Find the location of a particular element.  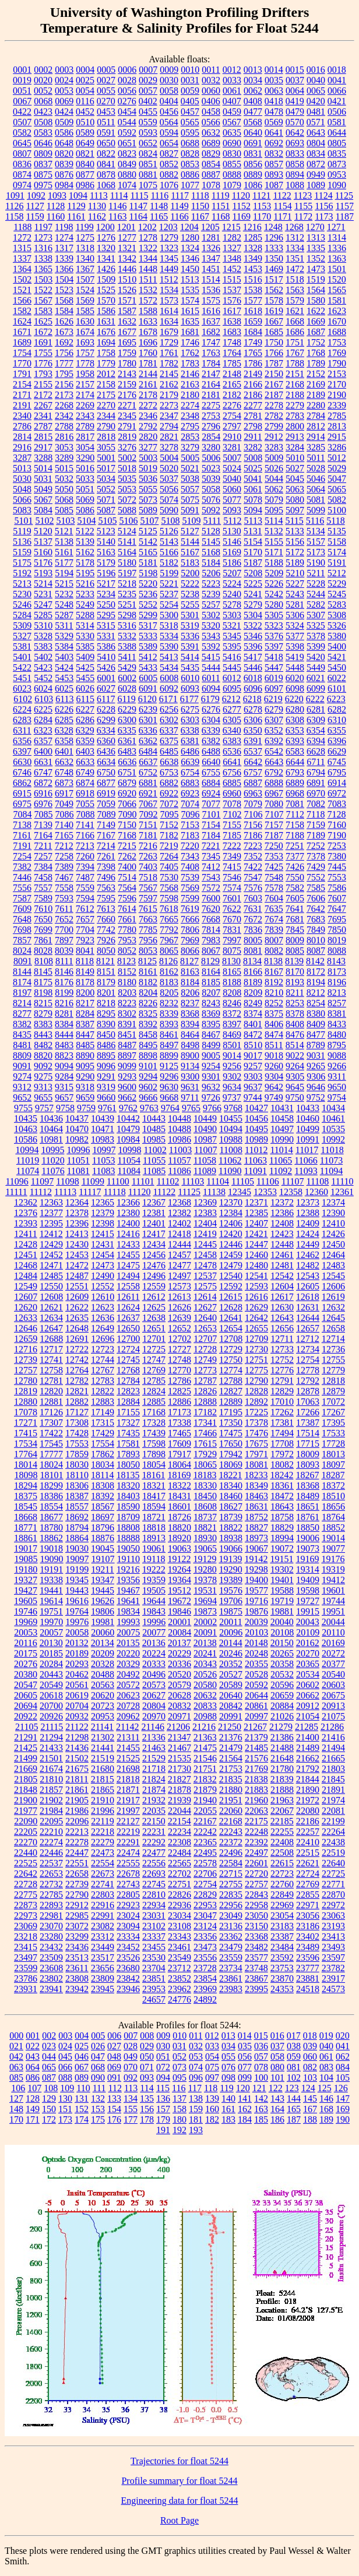

21216 is located at coordinates (204, 1727).